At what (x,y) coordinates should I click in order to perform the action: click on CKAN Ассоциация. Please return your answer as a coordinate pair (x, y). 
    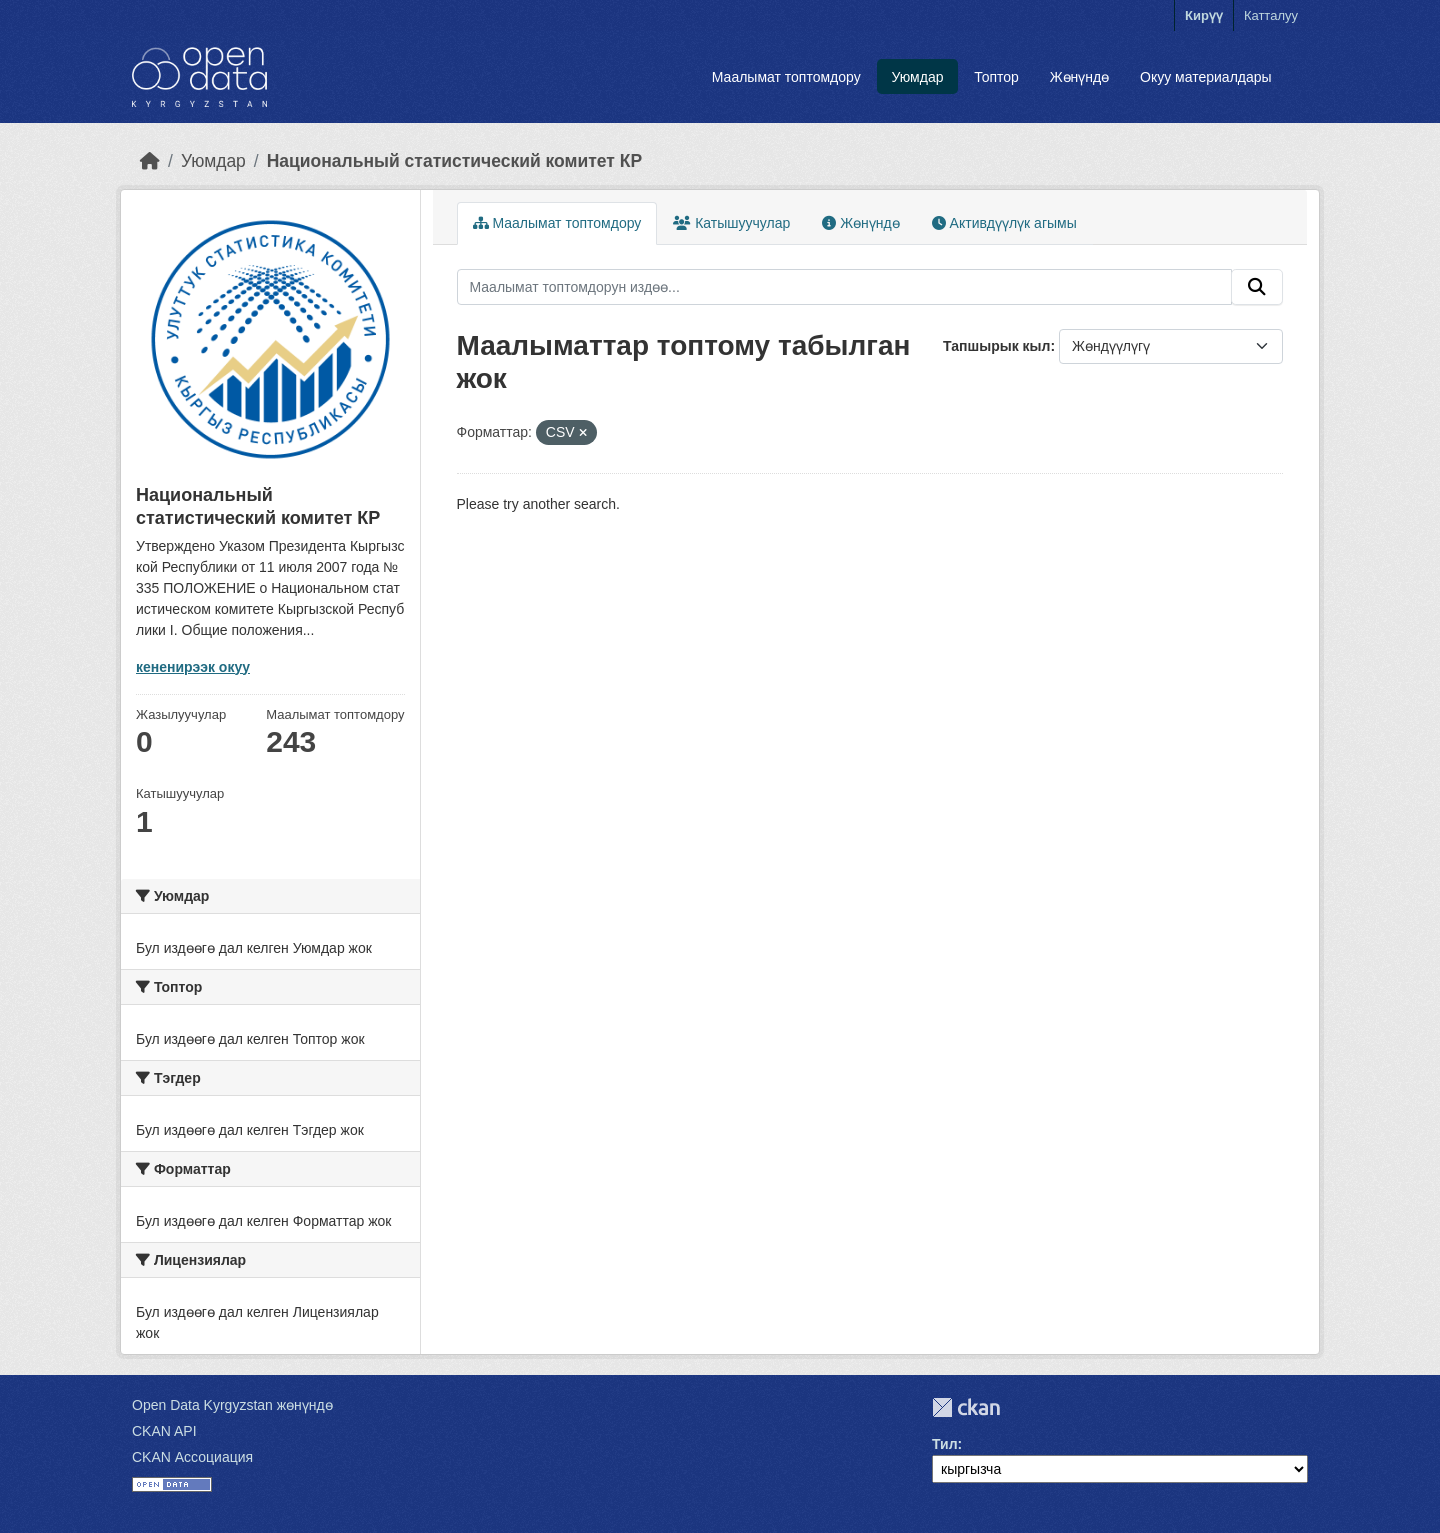
    Looking at the image, I should click on (192, 1457).